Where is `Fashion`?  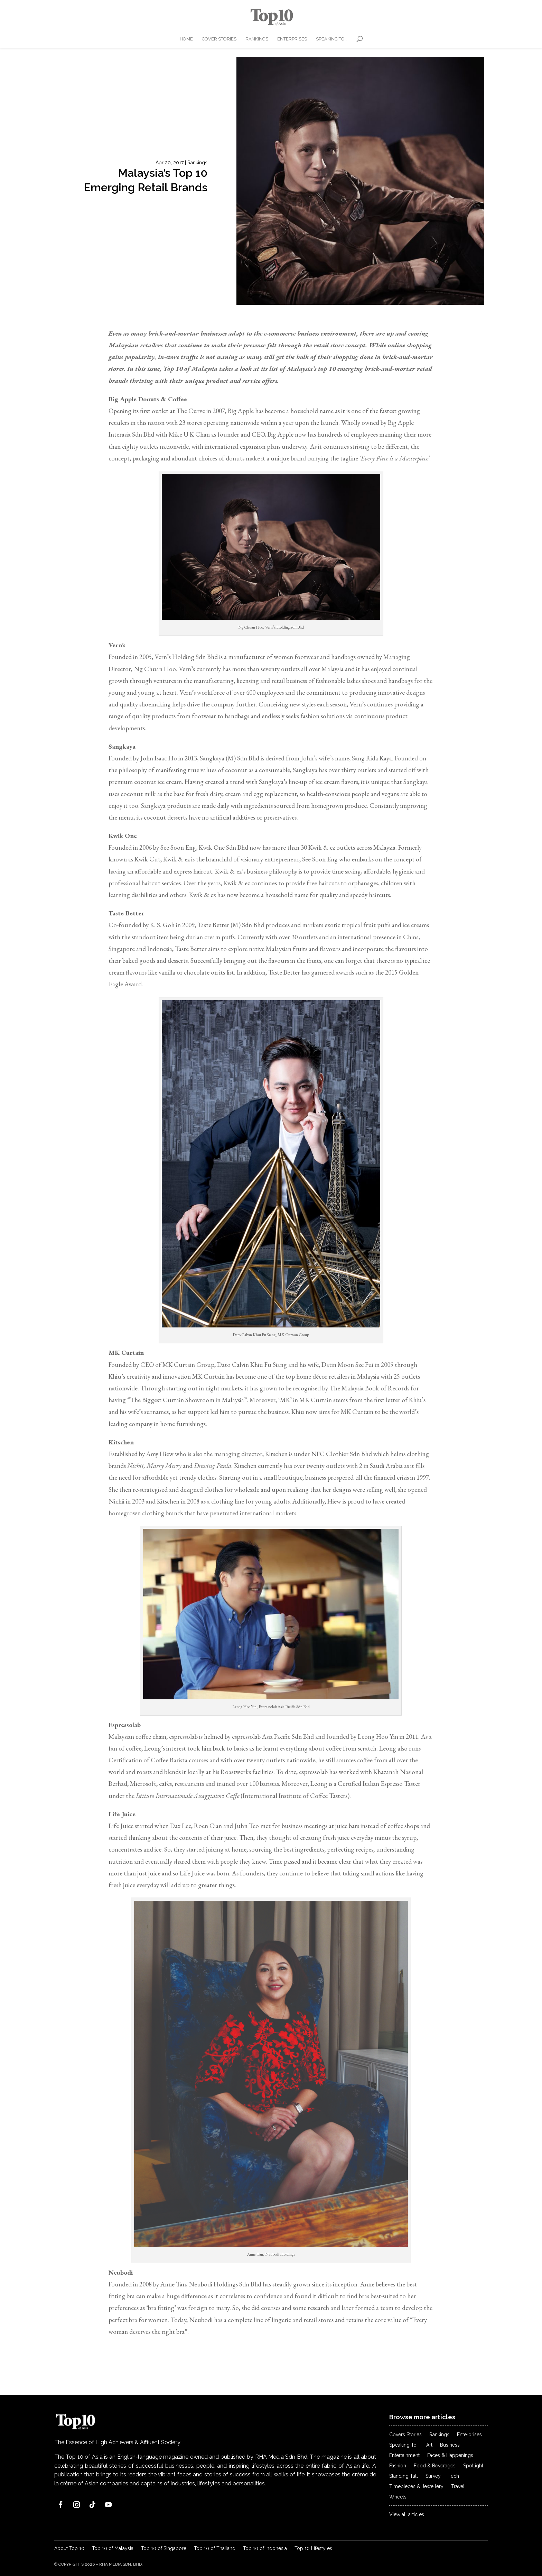 Fashion is located at coordinates (397, 2465).